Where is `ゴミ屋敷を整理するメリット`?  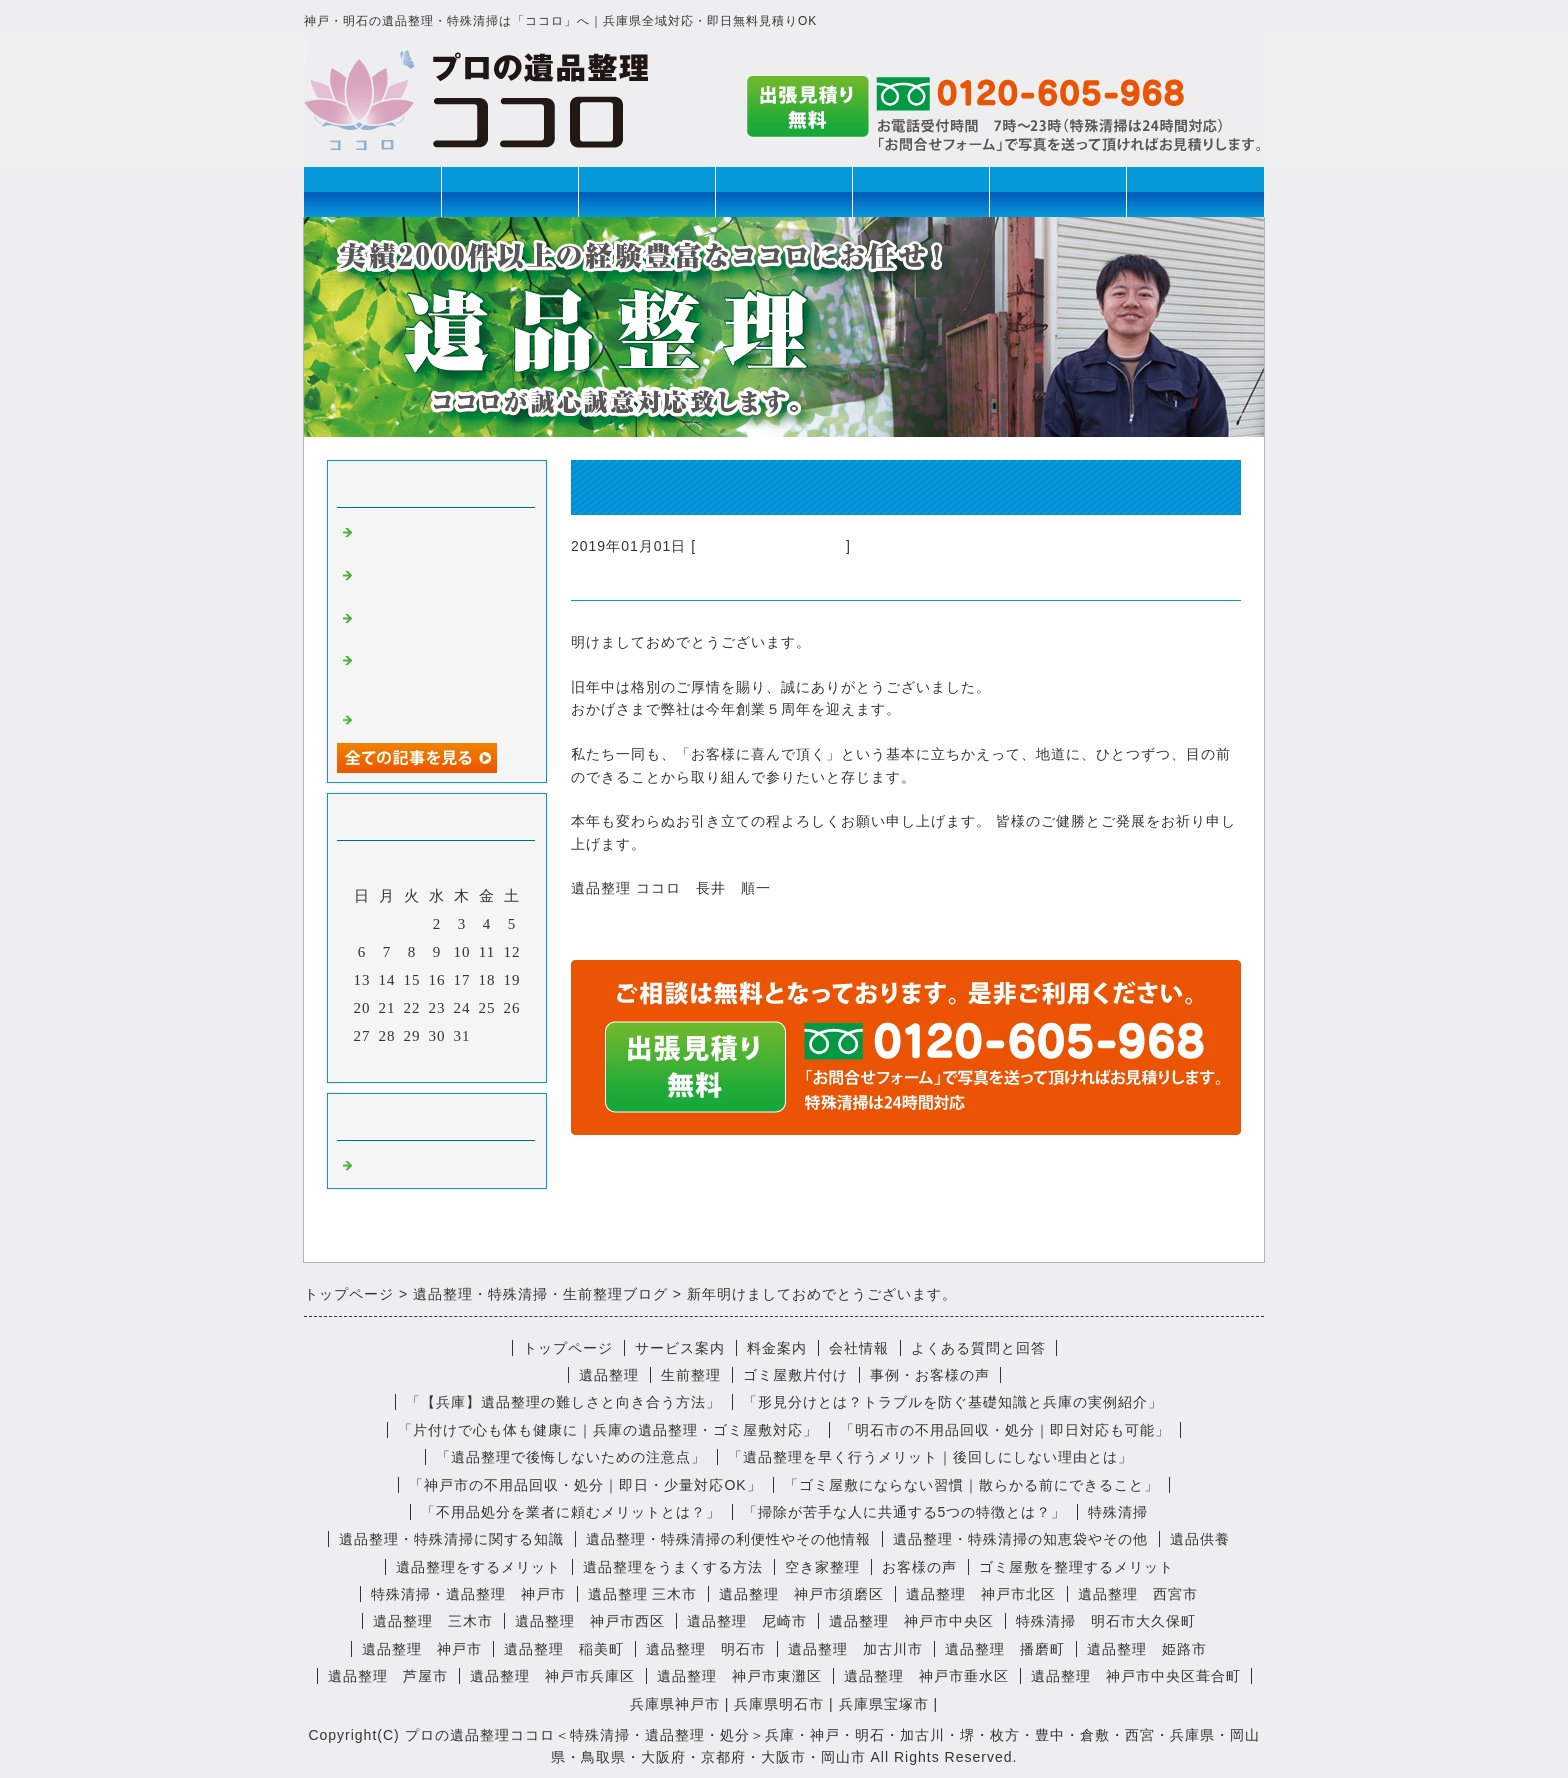
ゴミ屋敷を整理するメリット is located at coordinates (1076, 1567).